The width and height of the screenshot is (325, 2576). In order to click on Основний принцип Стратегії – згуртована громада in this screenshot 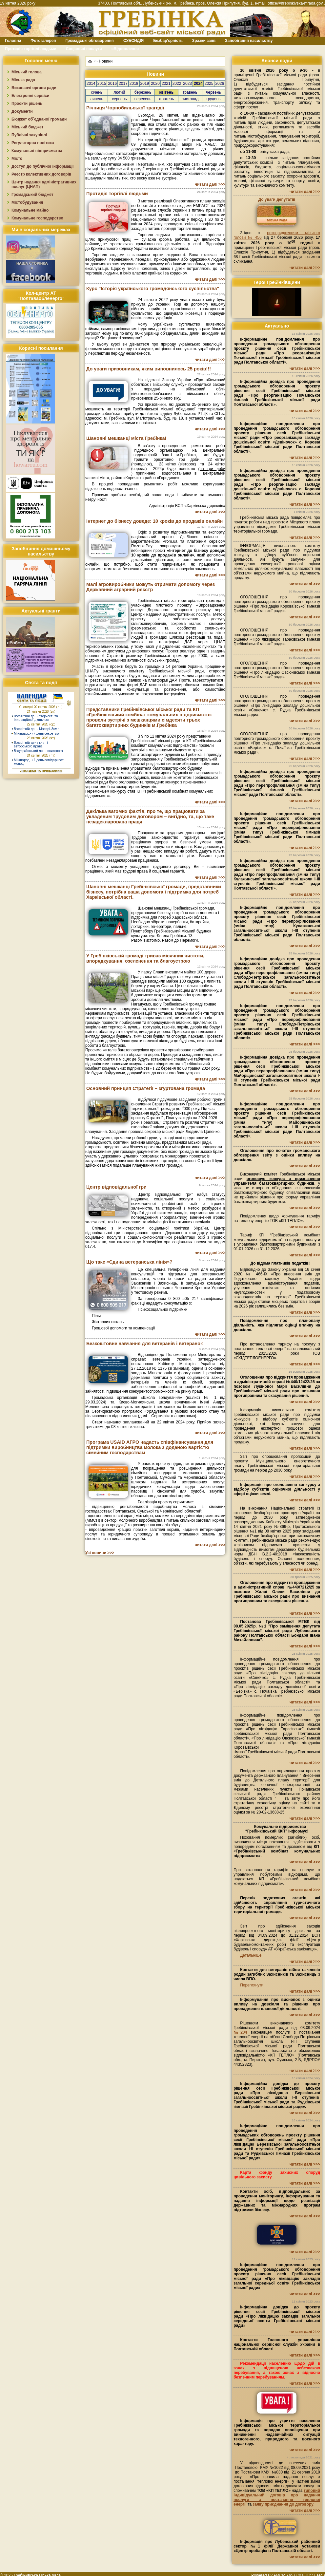, I will do `click(145, 1088)`.